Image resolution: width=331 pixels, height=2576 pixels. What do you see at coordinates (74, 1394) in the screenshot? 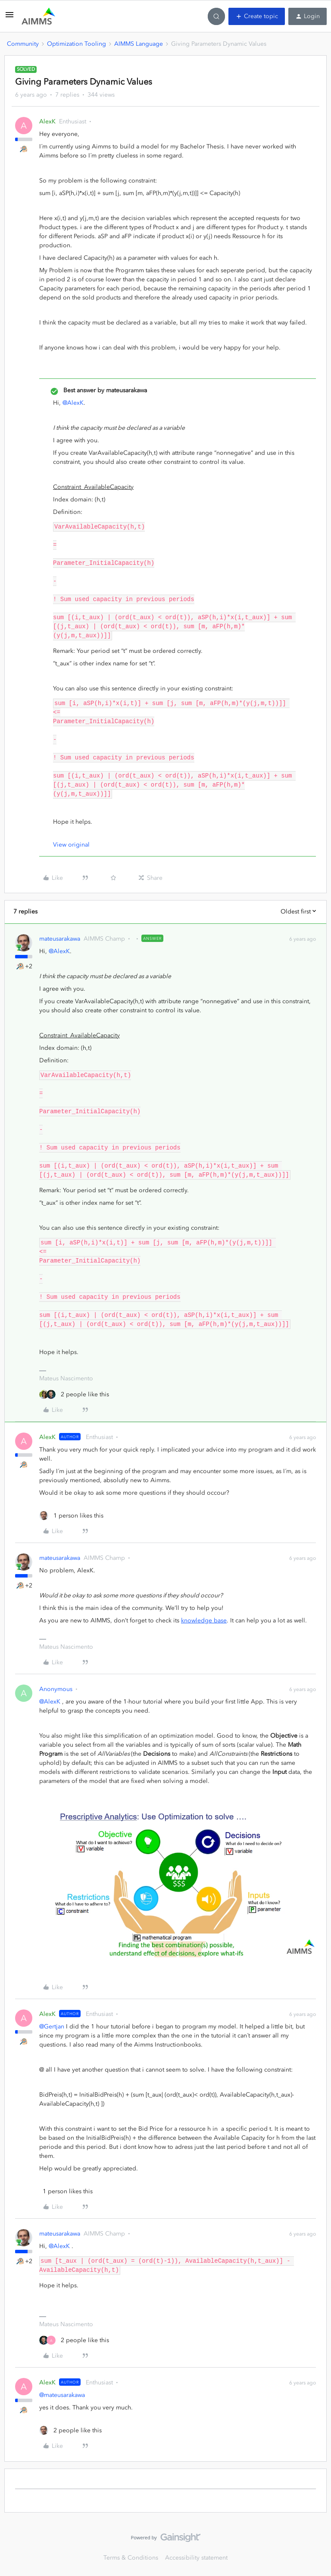
I see `[2 likes]` at bounding box center [74, 1394].